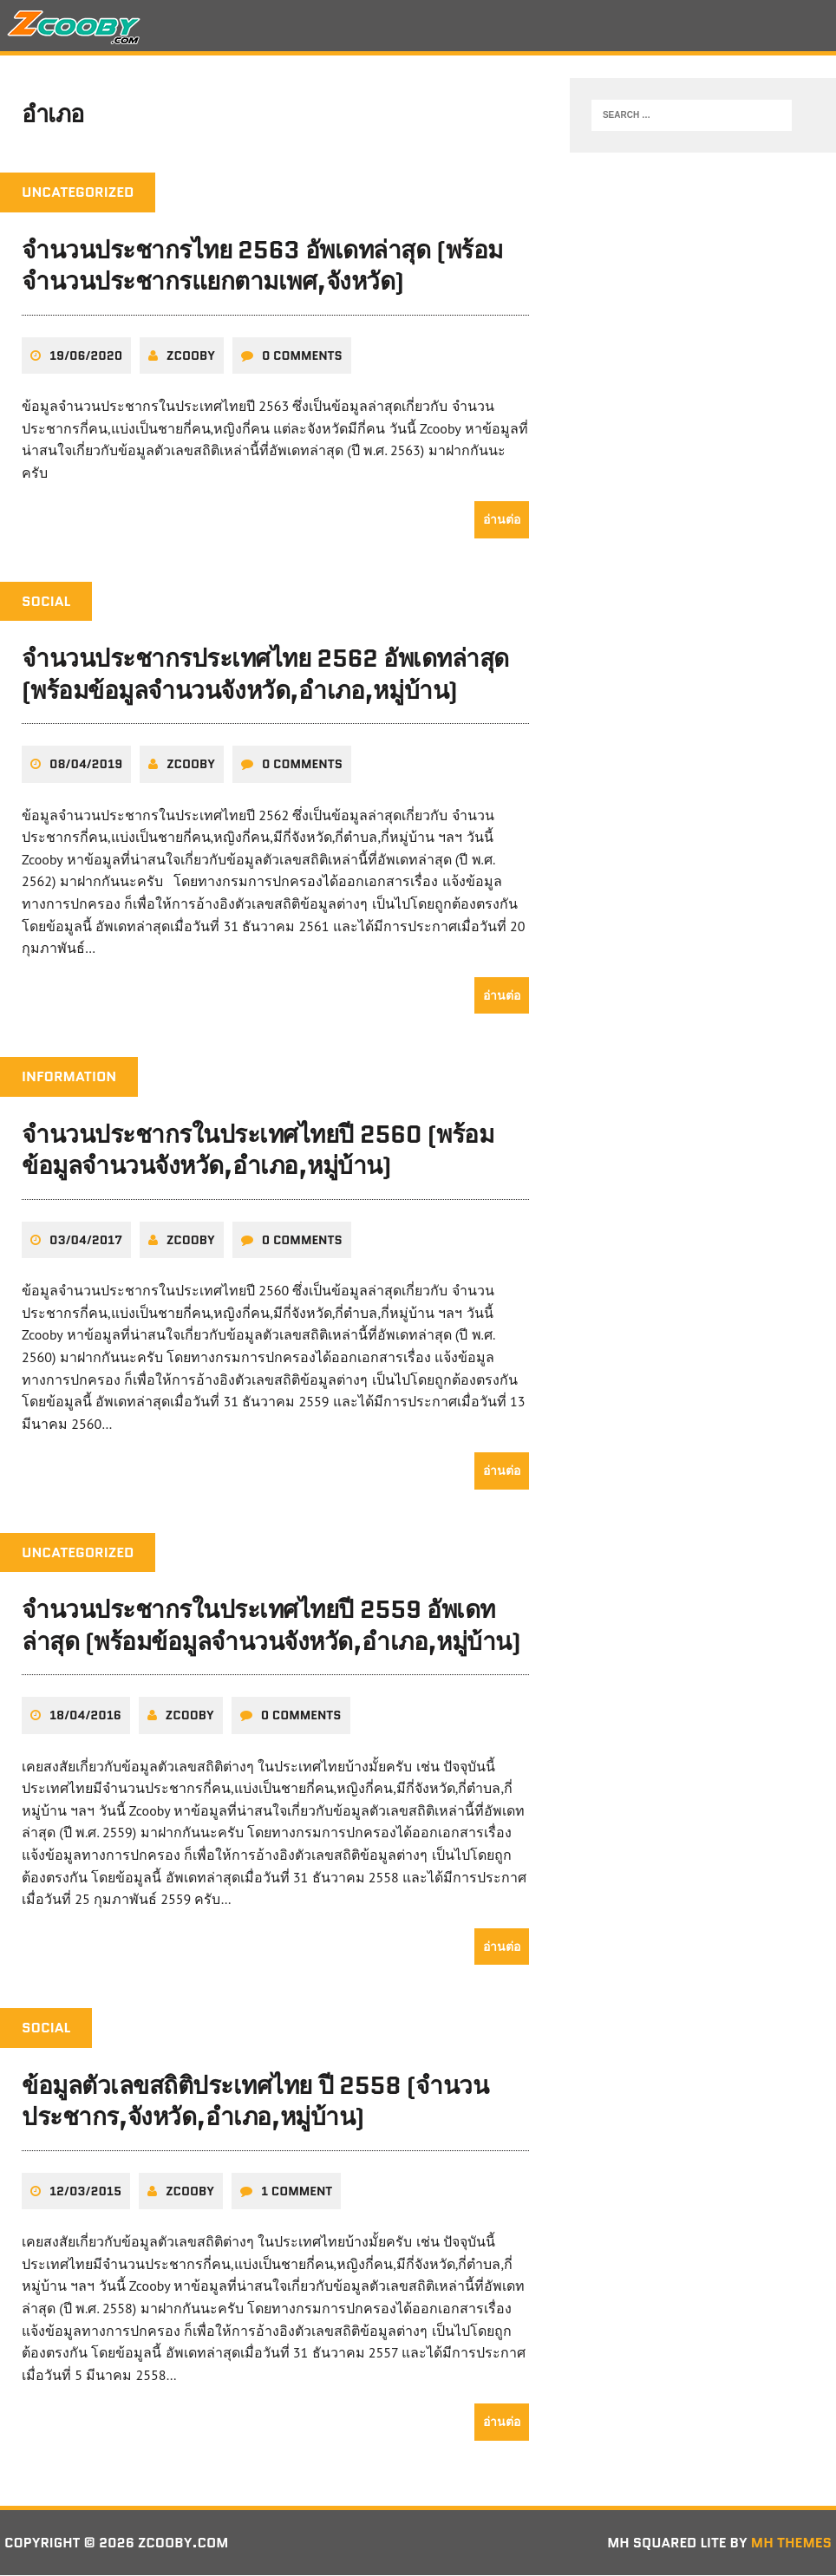 The width and height of the screenshot is (836, 2576). Describe the element at coordinates (262, 267) in the screenshot. I see `จำนวนประชากรไทย 2563 อัพเดทล่าสุด (พร้อมจำนวนประชากรแยกตามเพศ,จังหวัด)` at that location.